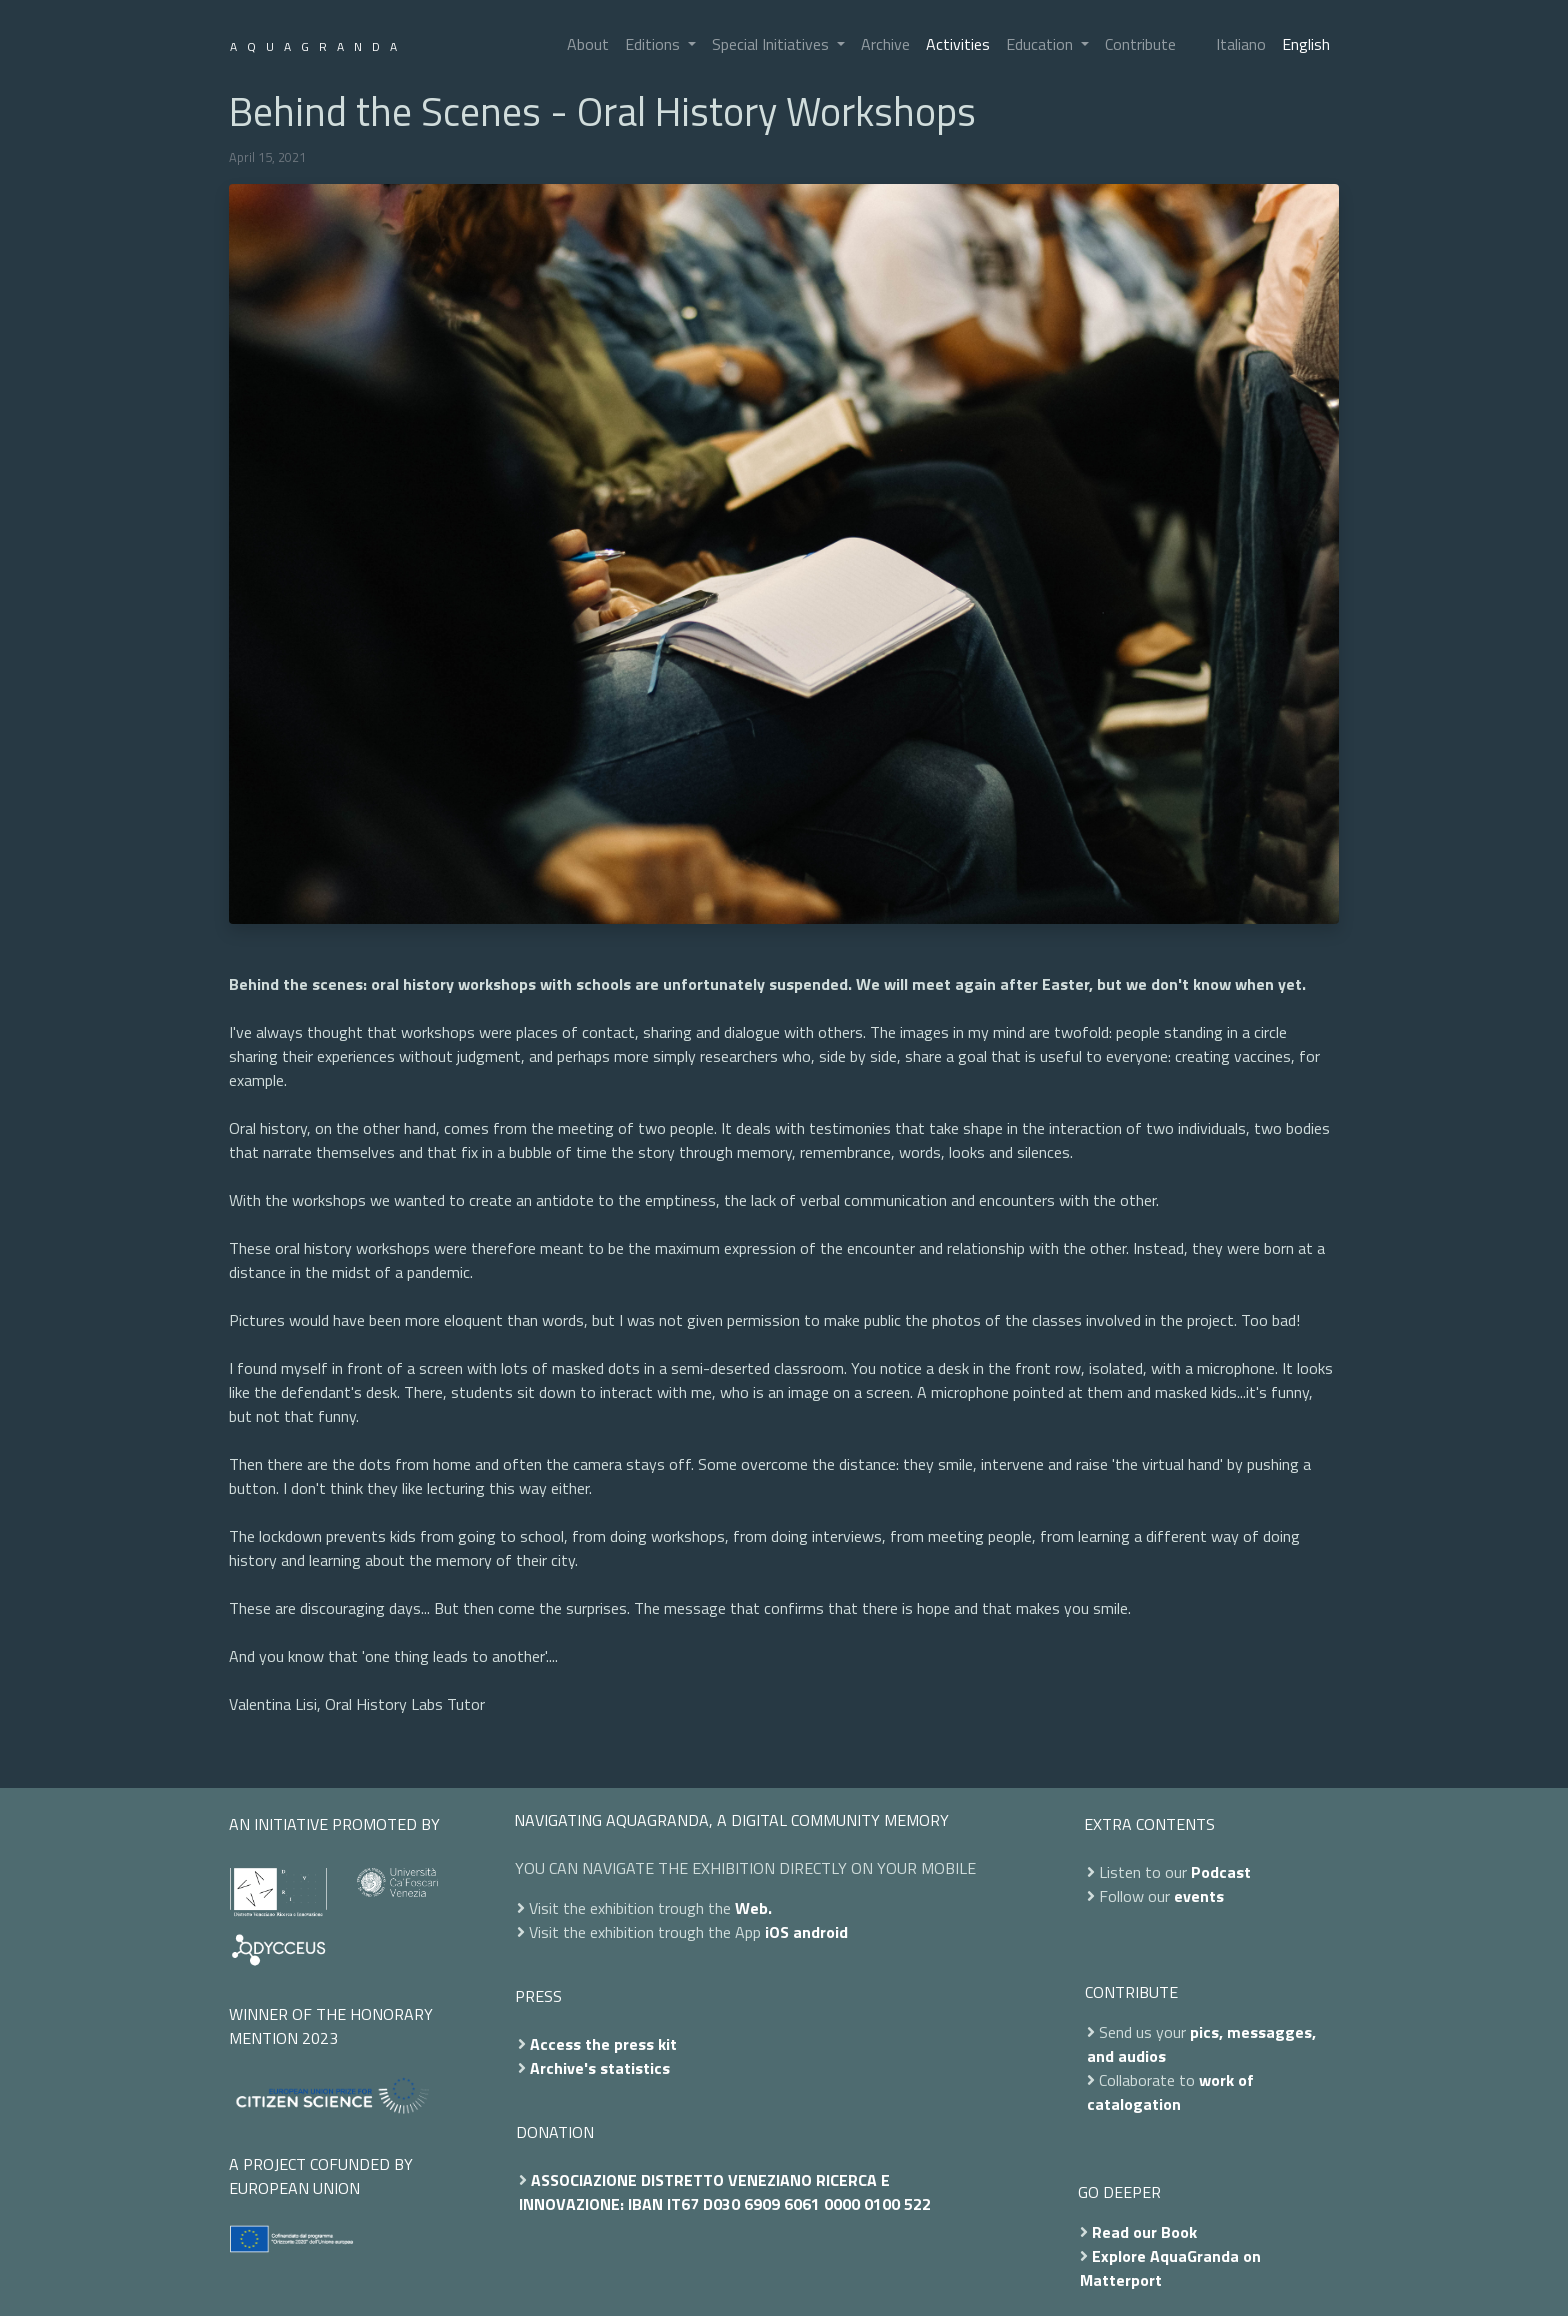  I want to click on android, so click(820, 1932).